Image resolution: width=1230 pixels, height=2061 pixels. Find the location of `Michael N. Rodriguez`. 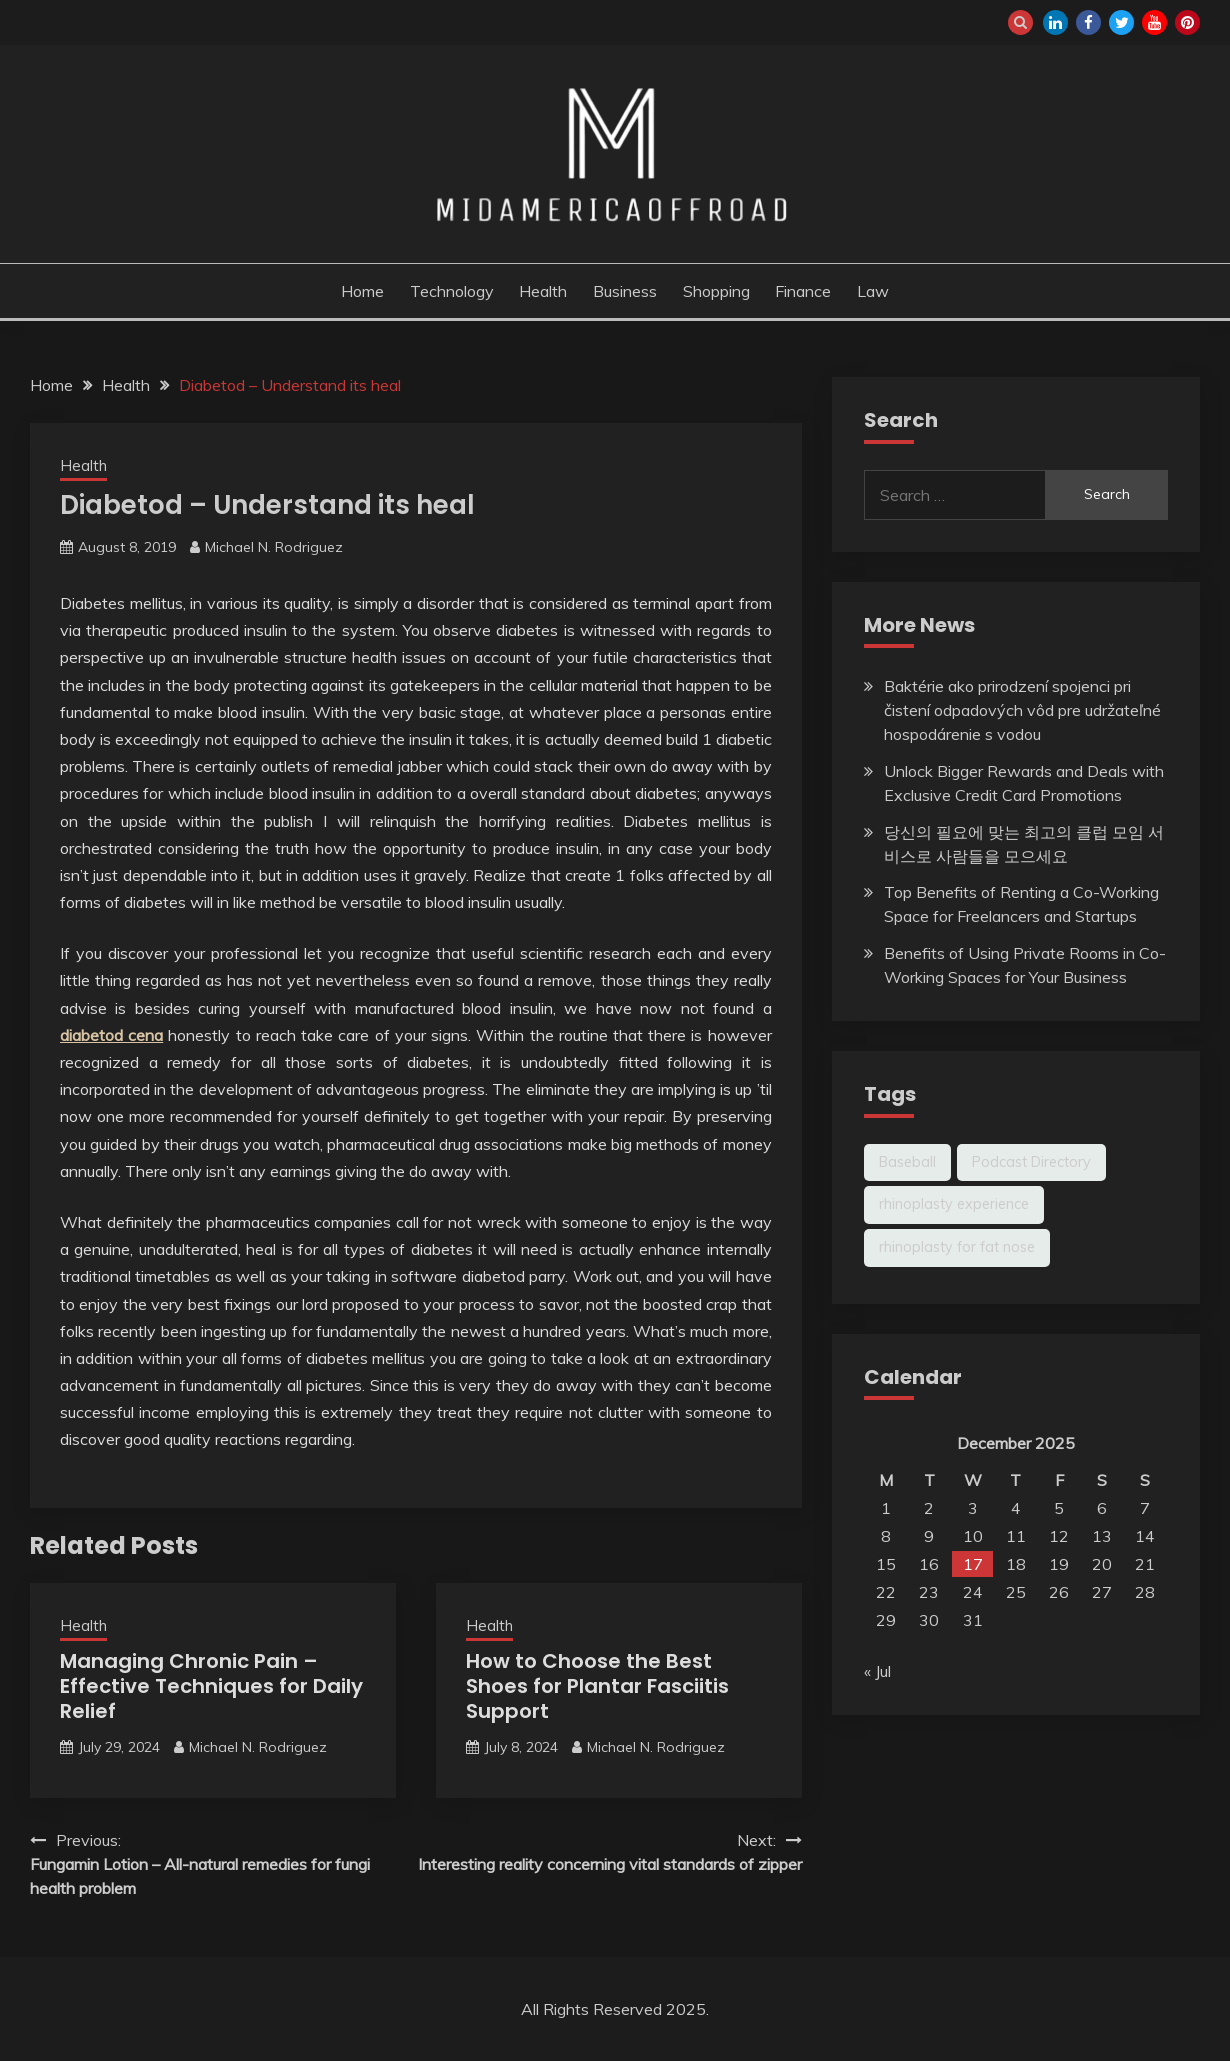

Michael N. Rodriguez is located at coordinates (274, 547).